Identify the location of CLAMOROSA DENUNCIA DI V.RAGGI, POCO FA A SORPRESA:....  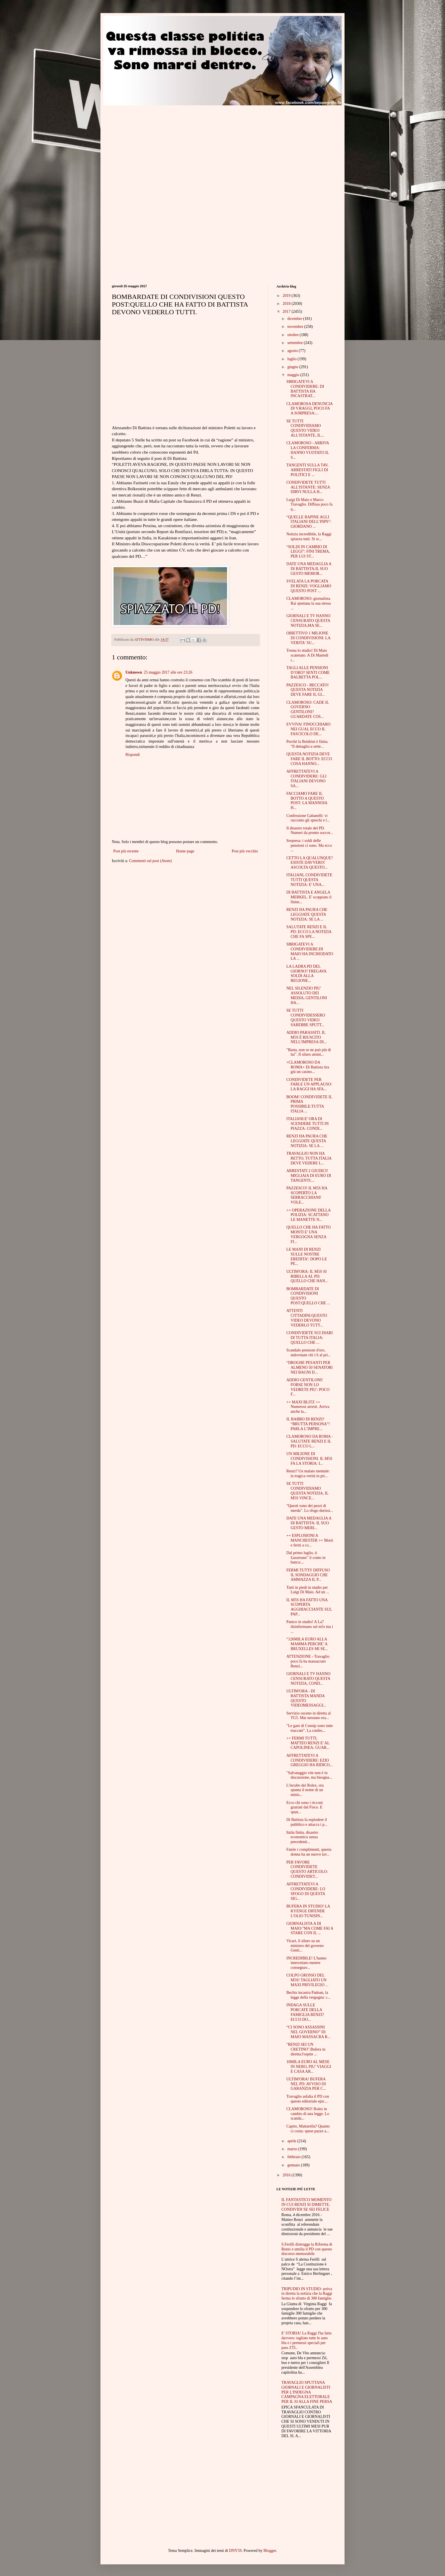
(309, 409).